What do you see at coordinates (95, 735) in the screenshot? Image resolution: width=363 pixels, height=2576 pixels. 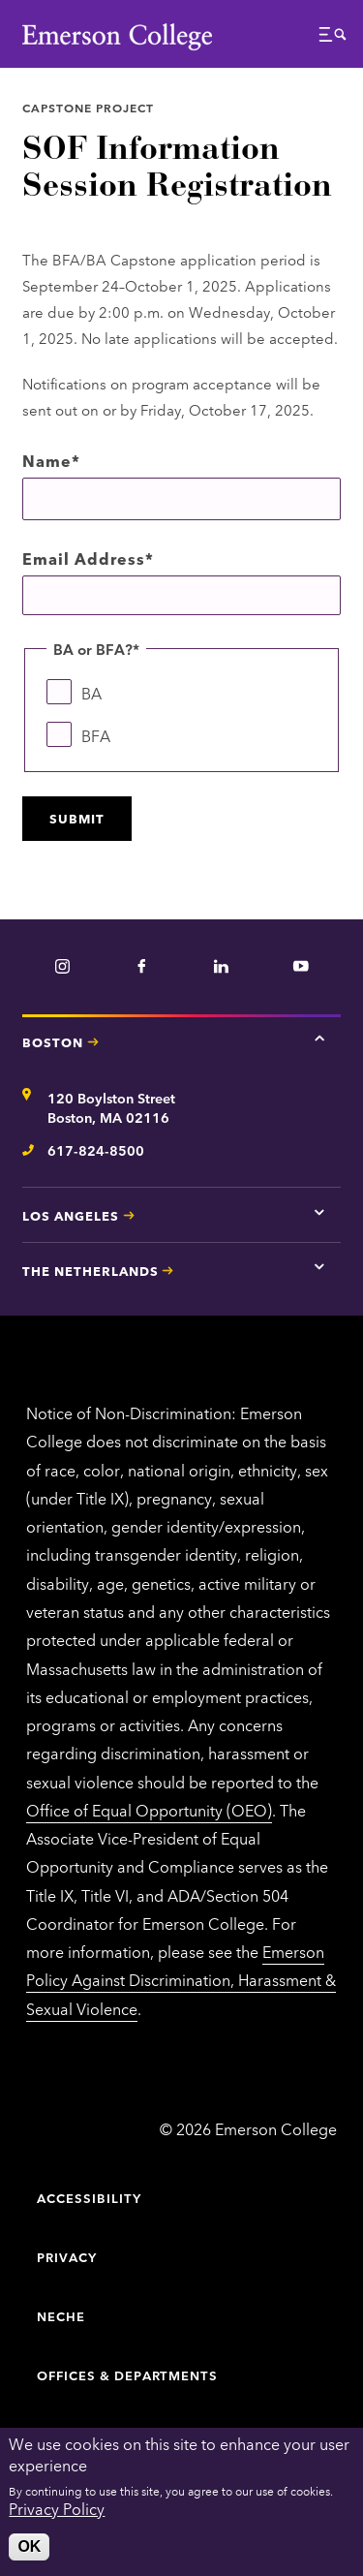 I see `BFA` at bounding box center [95, 735].